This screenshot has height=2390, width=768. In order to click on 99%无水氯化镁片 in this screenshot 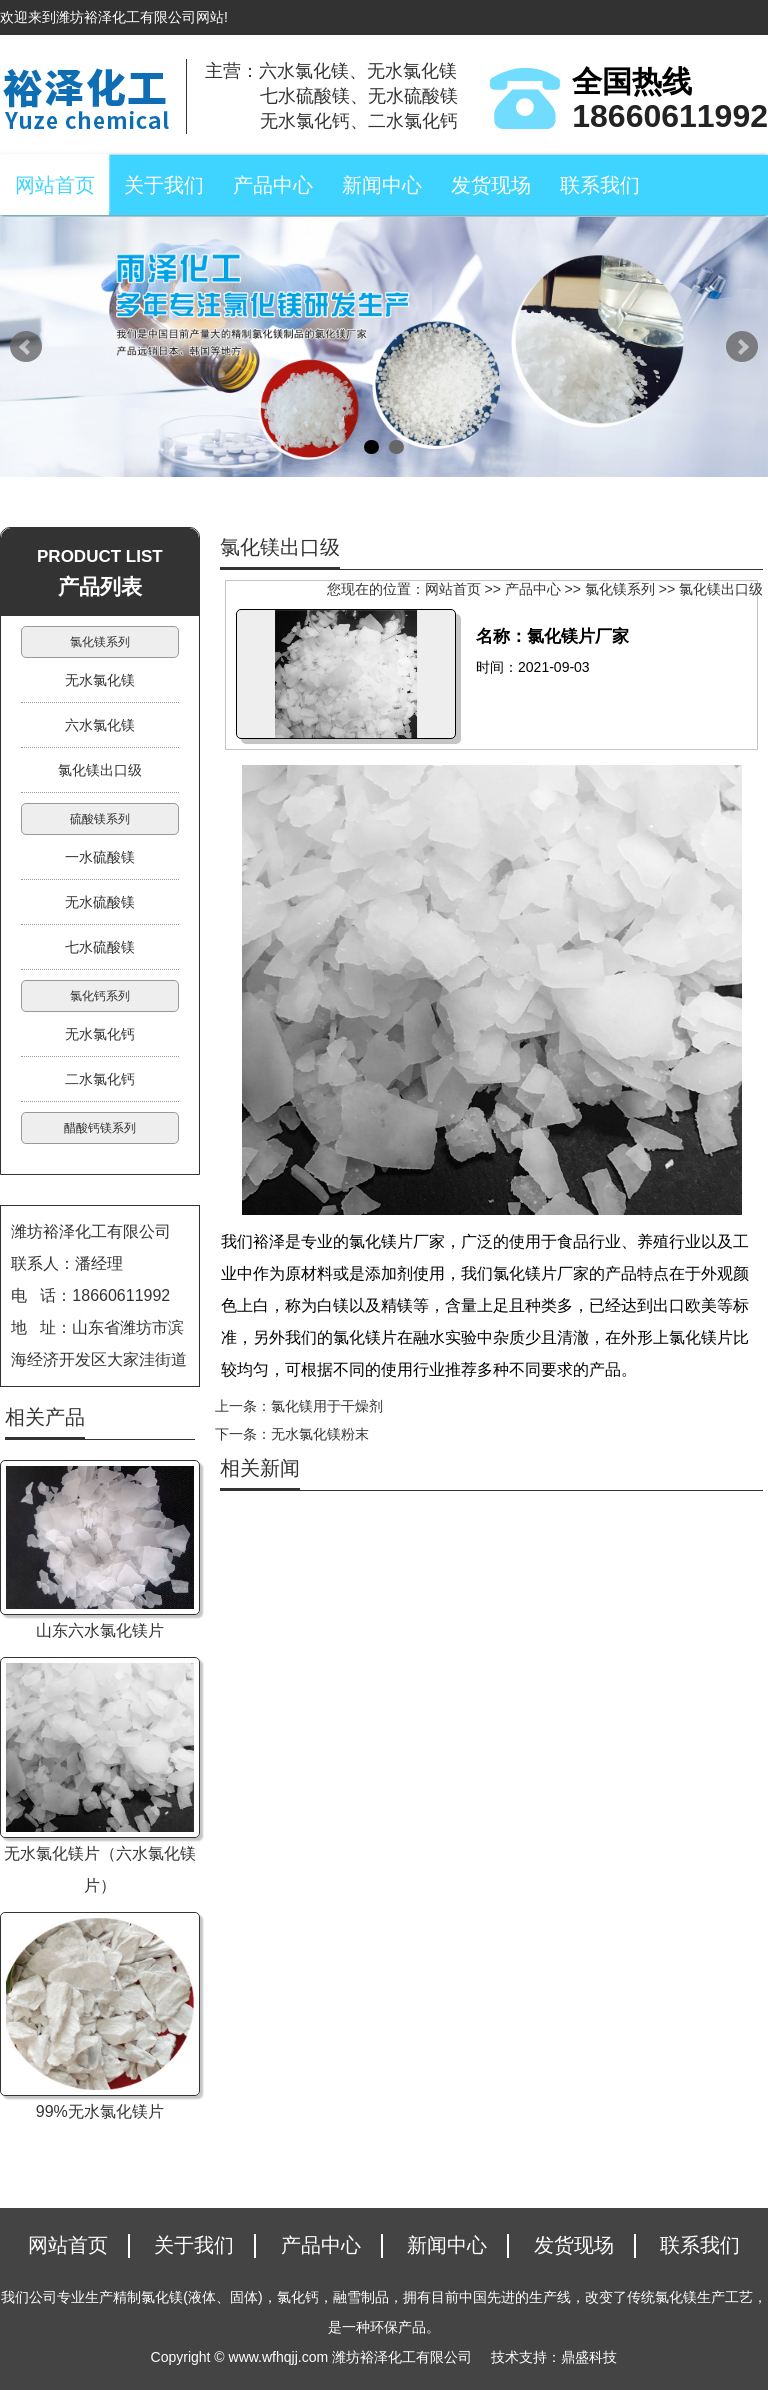, I will do `click(100, 2111)`.